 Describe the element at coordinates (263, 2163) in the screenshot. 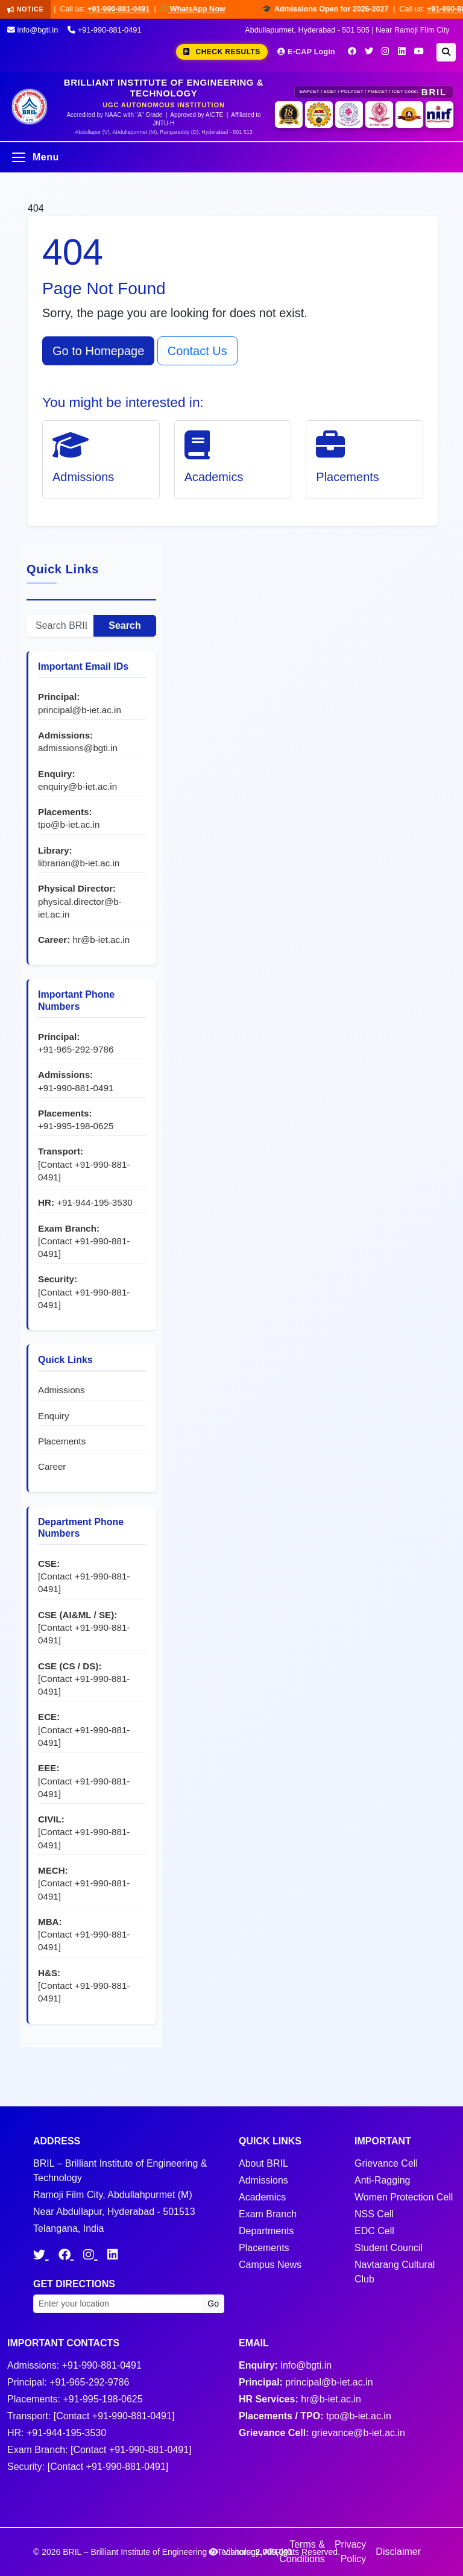

I see `About BRIL` at that location.